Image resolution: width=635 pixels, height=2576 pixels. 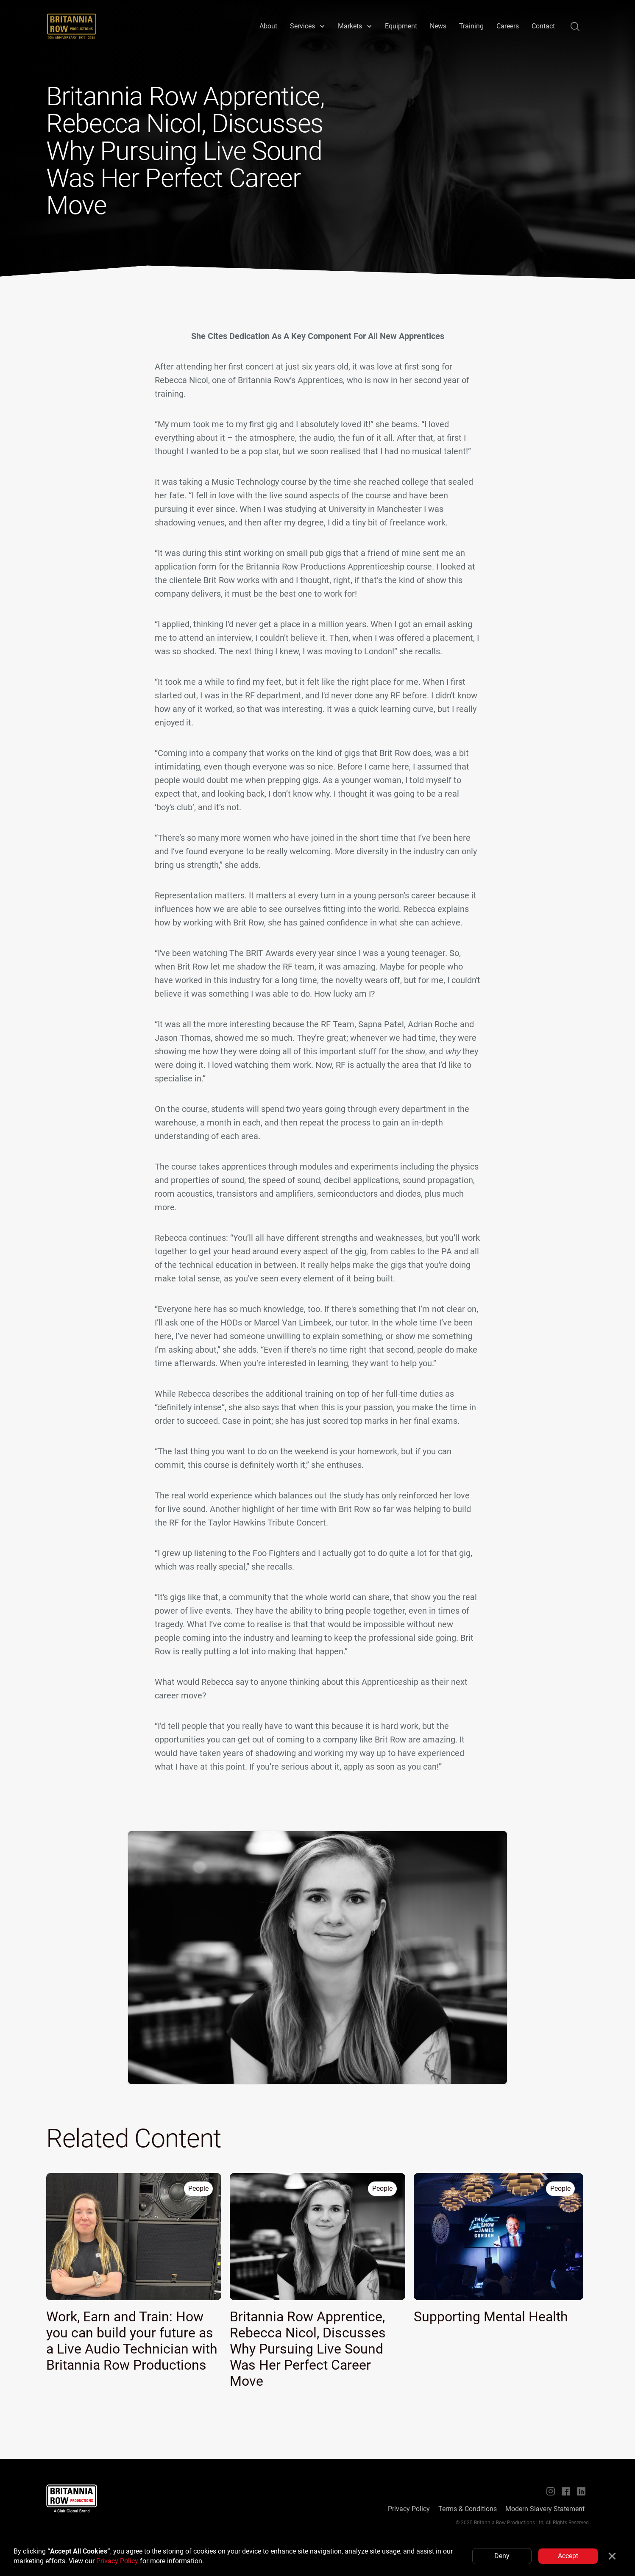 What do you see at coordinates (71, 26) in the screenshot?
I see `[home]` at bounding box center [71, 26].